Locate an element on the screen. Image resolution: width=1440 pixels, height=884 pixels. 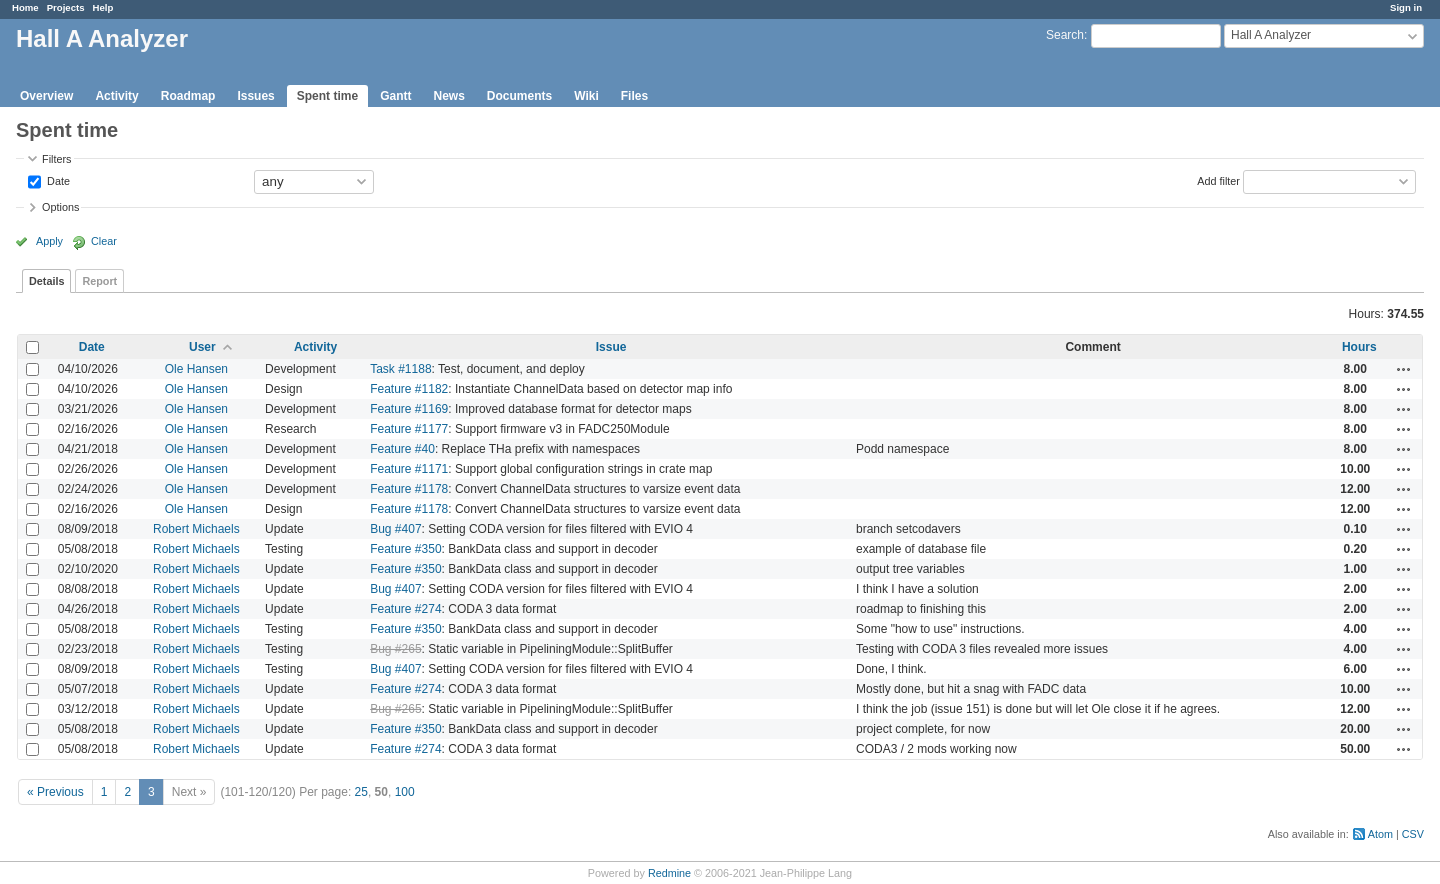
Feature #350 is located at coordinates (405, 549).